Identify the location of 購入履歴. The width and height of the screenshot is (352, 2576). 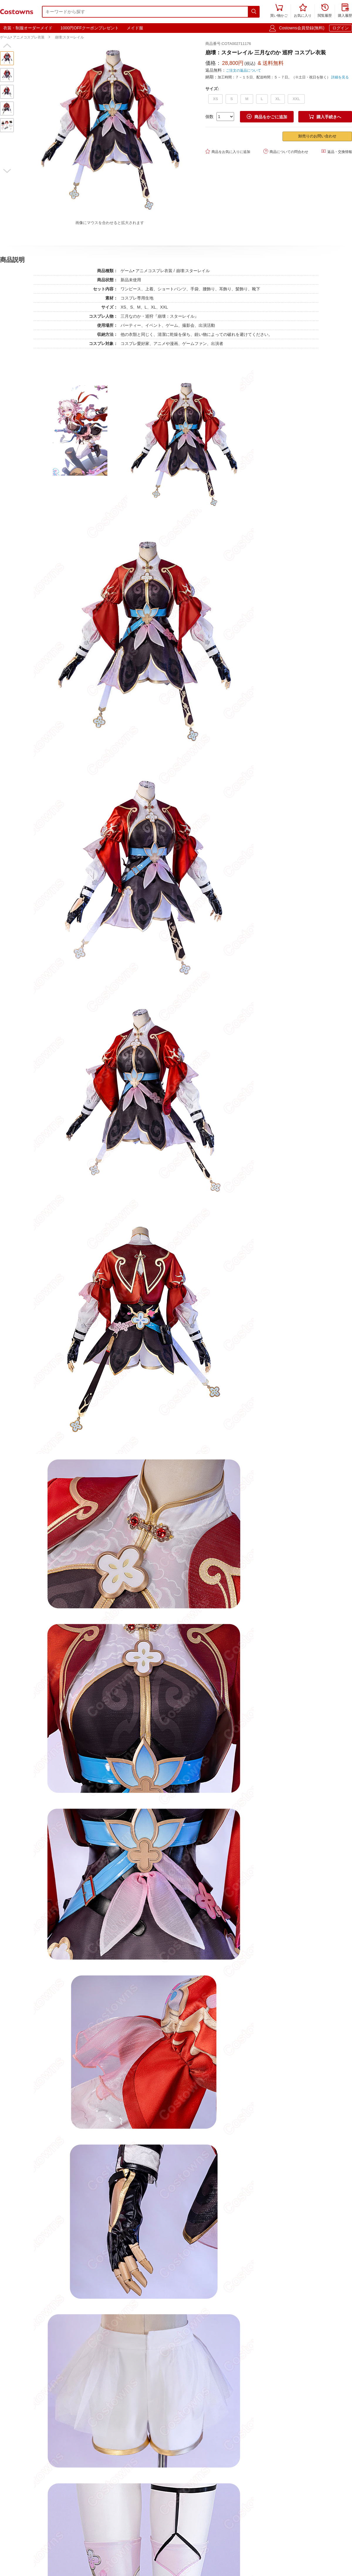
(345, 11).